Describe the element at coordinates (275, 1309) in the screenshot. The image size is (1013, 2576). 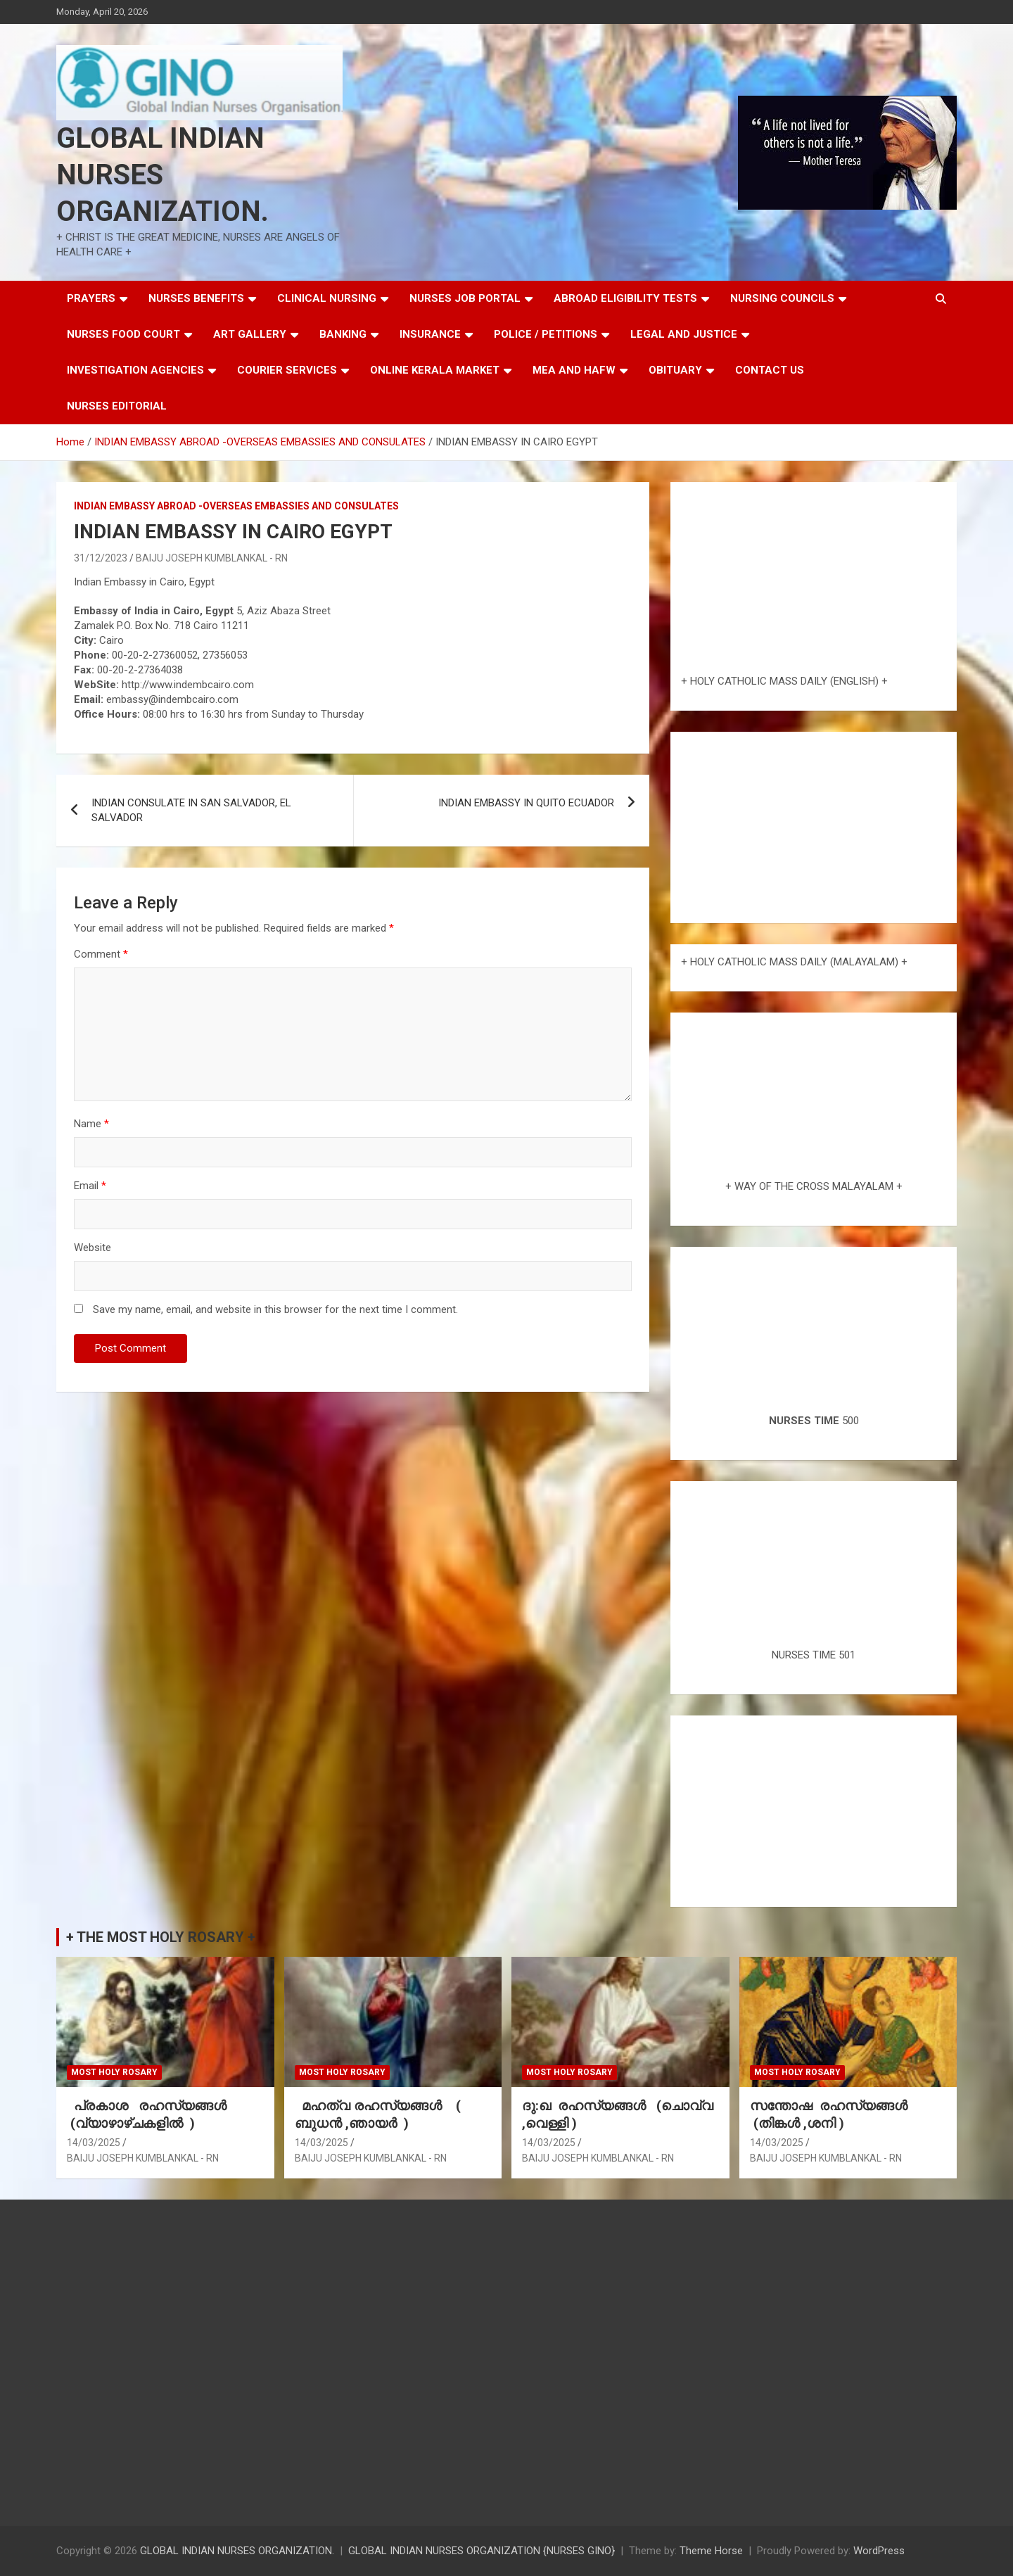
I see `Save my name, email, and website in this browser for the next time I comment.` at that location.